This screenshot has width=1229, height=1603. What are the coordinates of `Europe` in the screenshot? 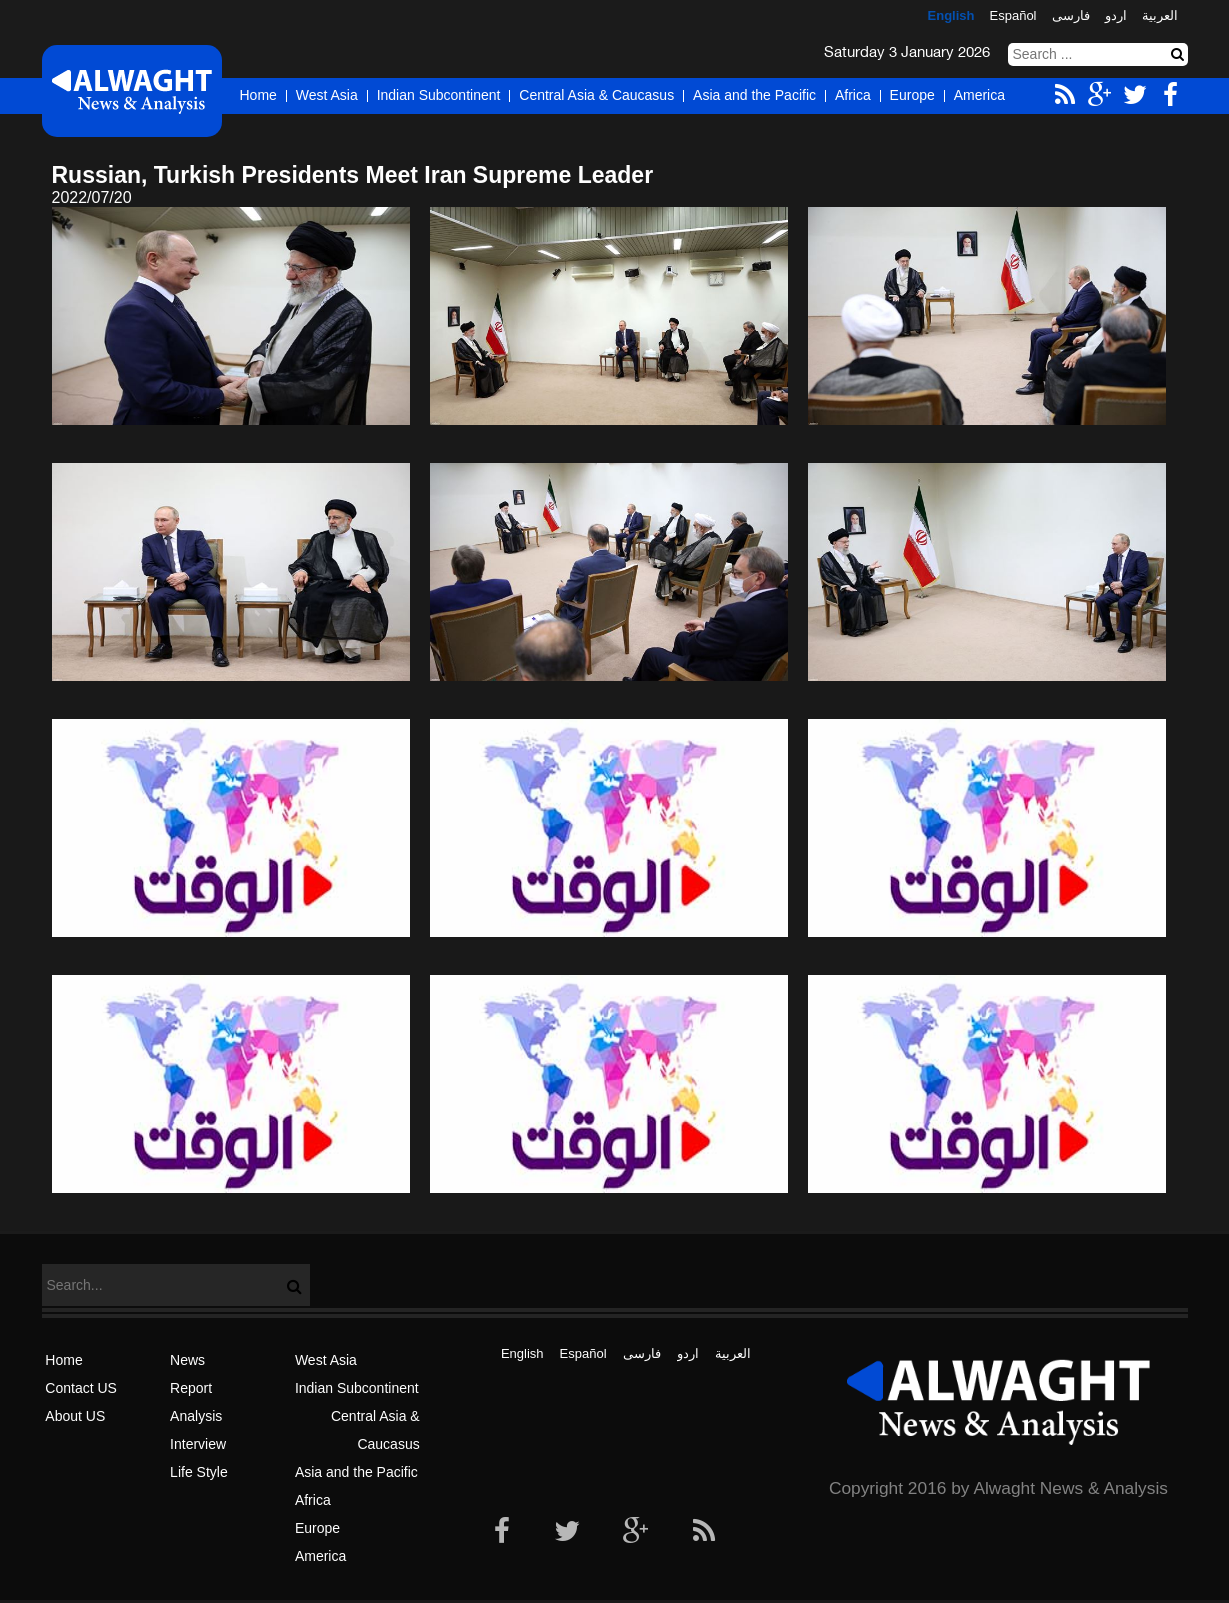 It's located at (912, 95).